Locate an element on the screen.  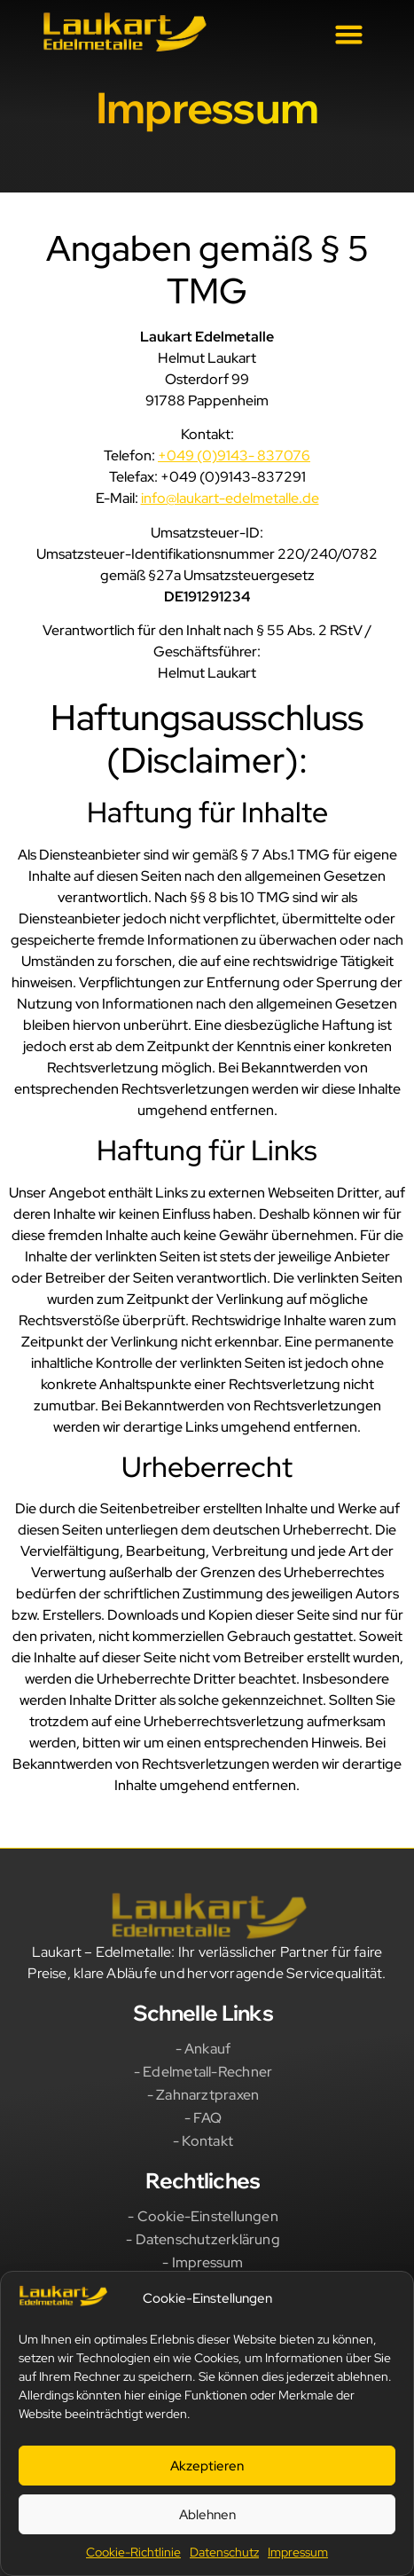
Impressum is located at coordinates (298, 2552).